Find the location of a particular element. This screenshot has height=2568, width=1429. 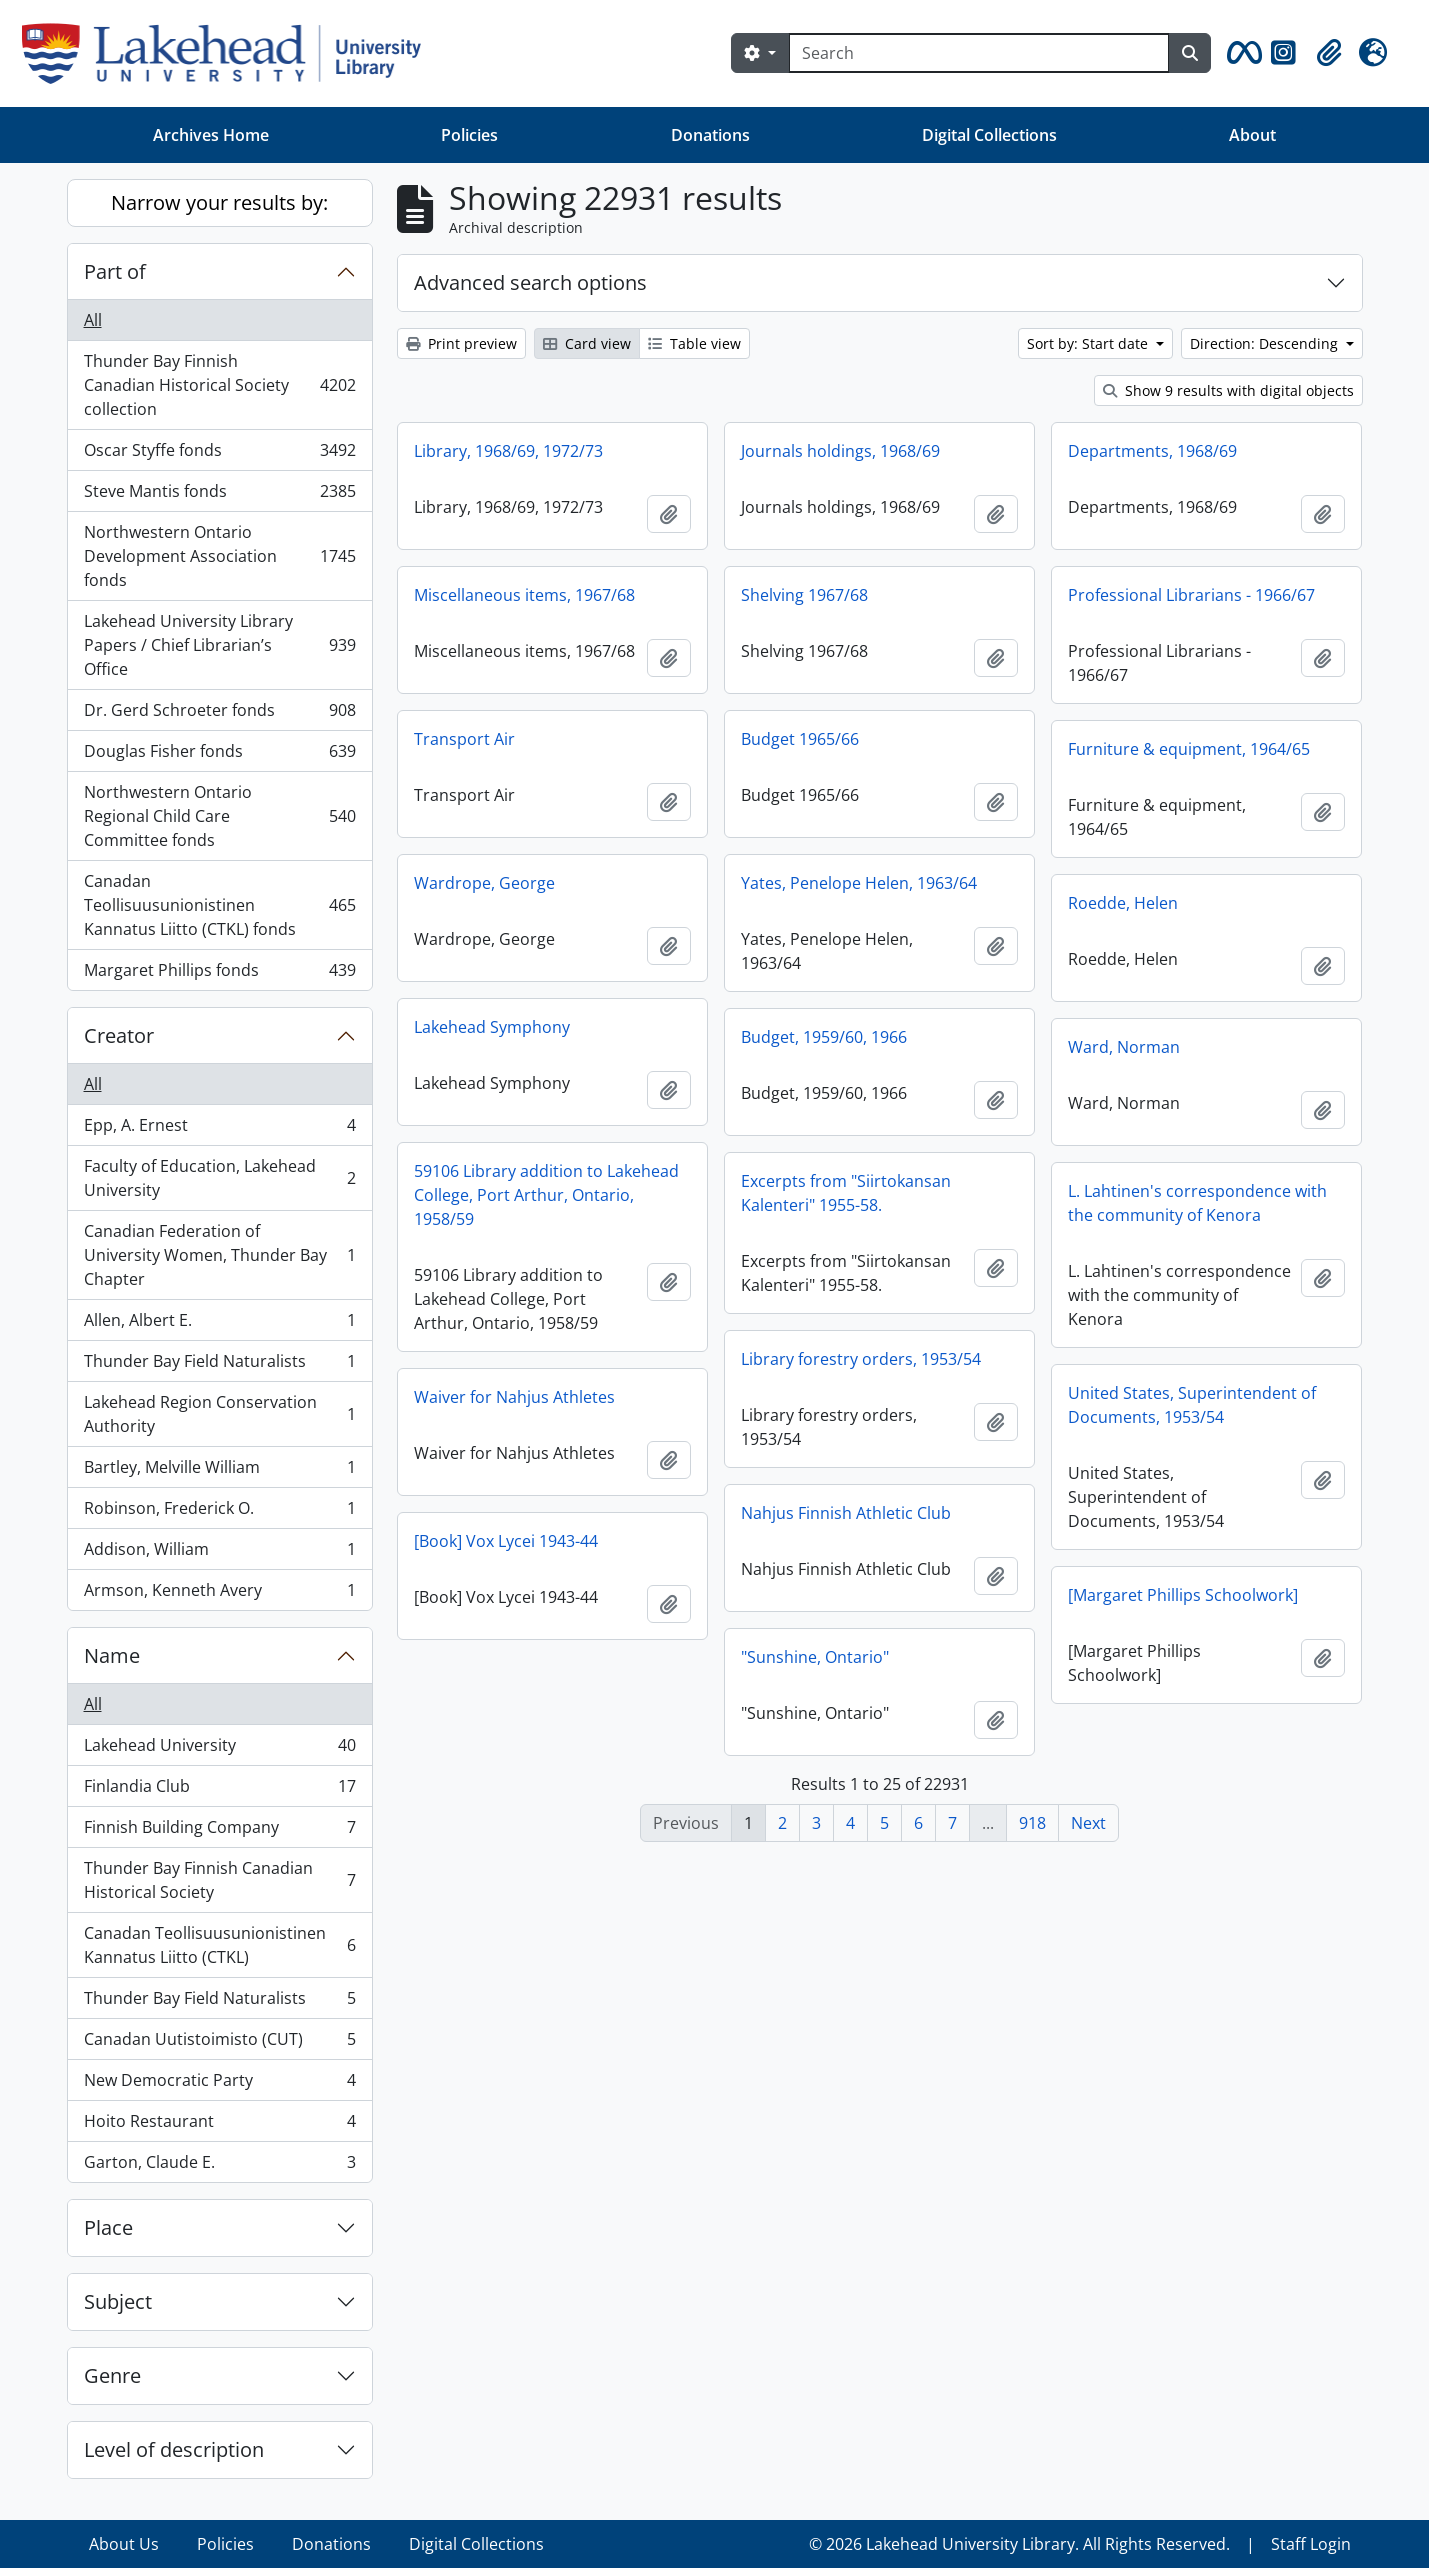

Waiver for Nahjus Athletes is located at coordinates (514, 1397).